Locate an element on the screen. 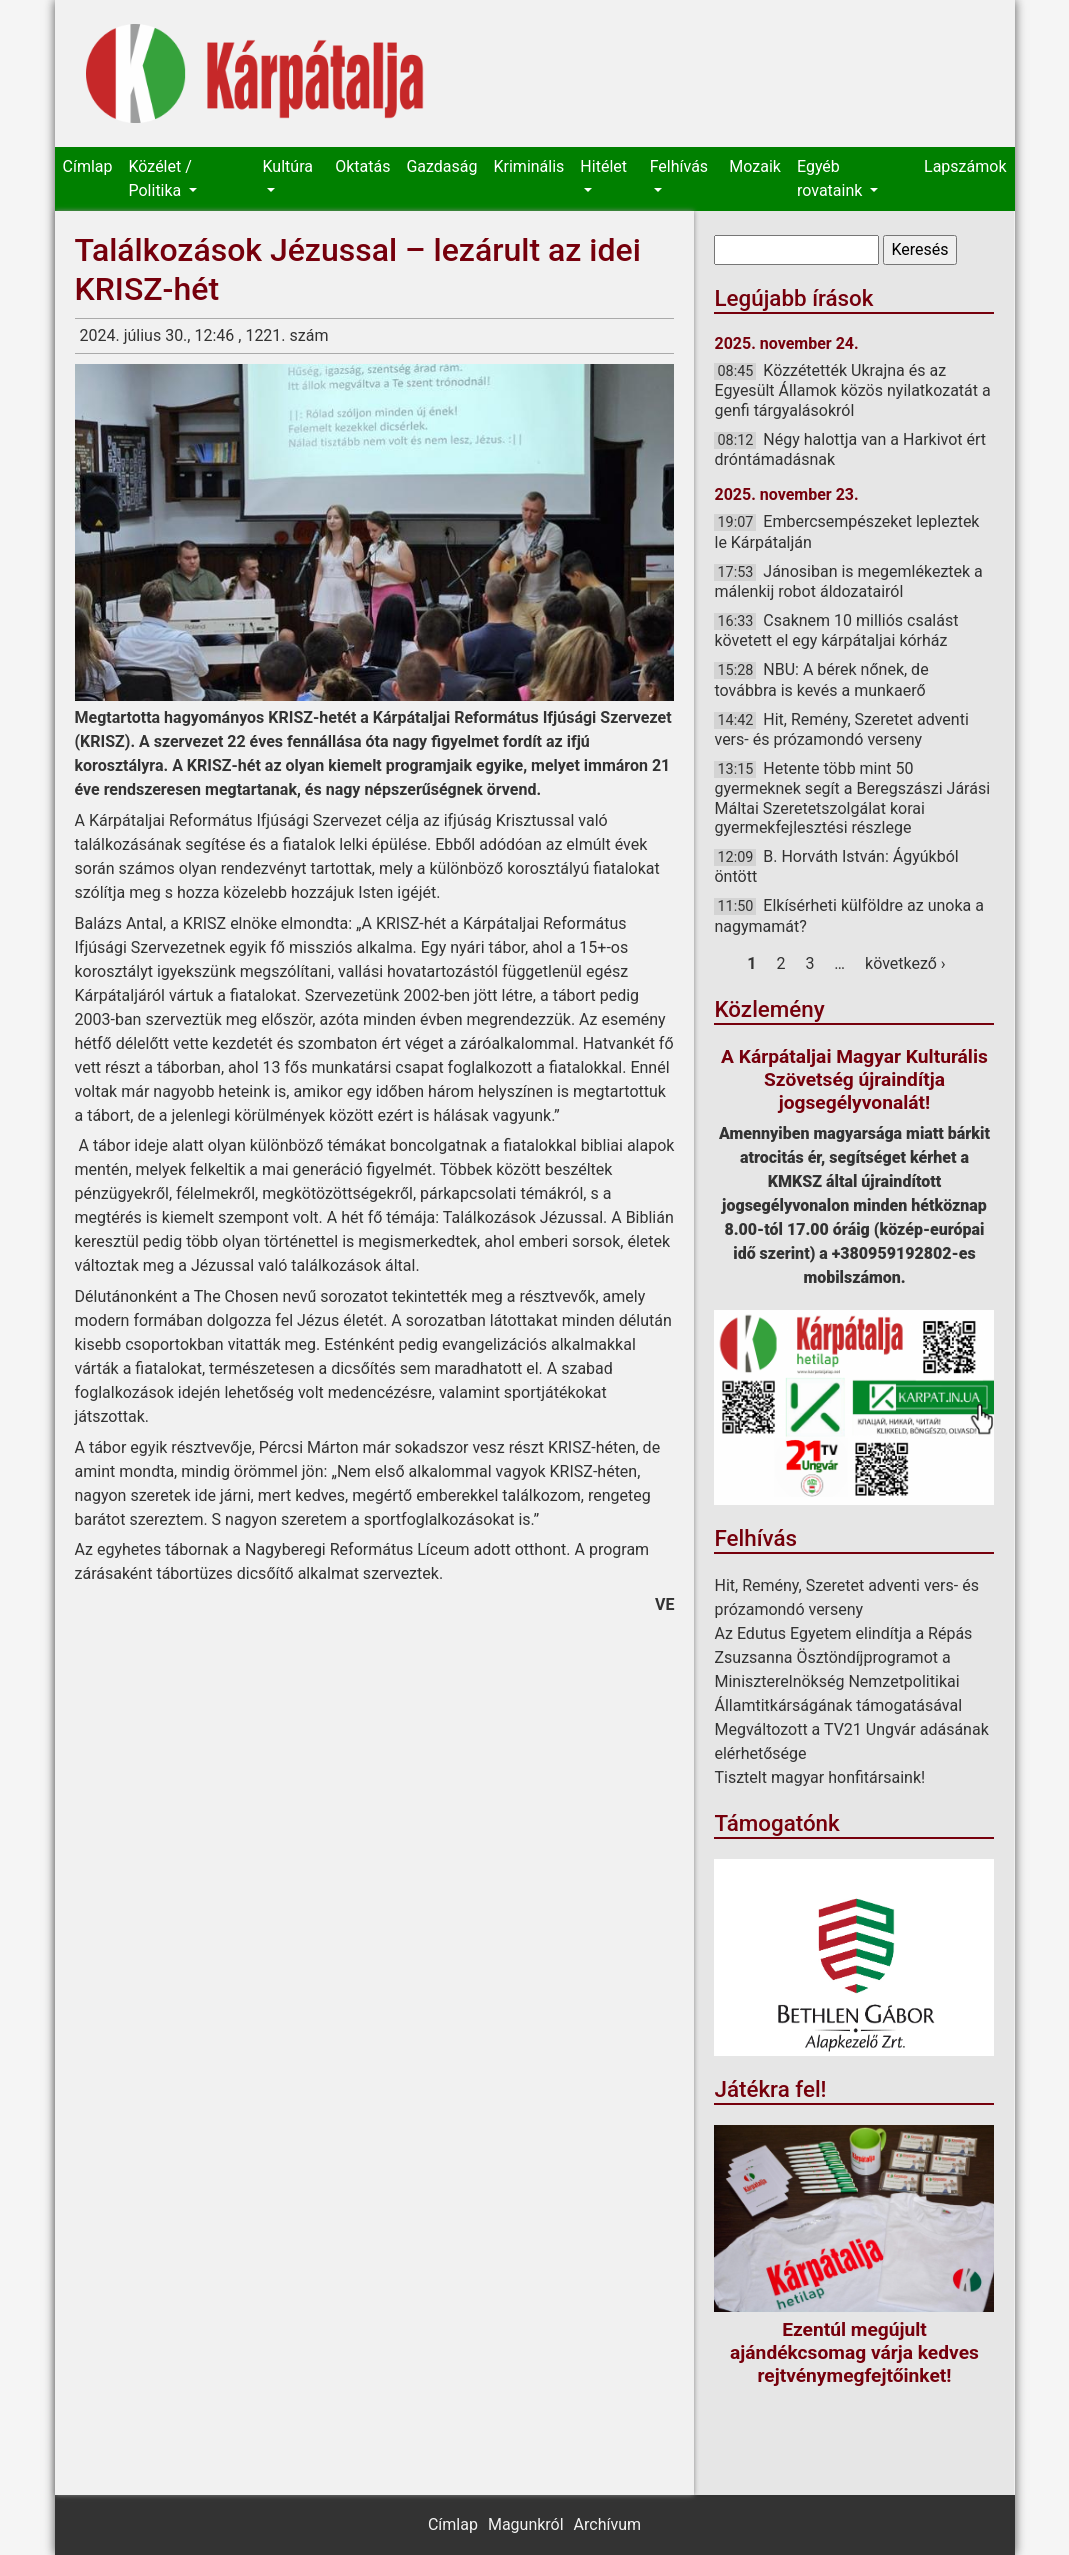 The image size is (1069, 2555). Lapszámok is located at coordinates (965, 166).